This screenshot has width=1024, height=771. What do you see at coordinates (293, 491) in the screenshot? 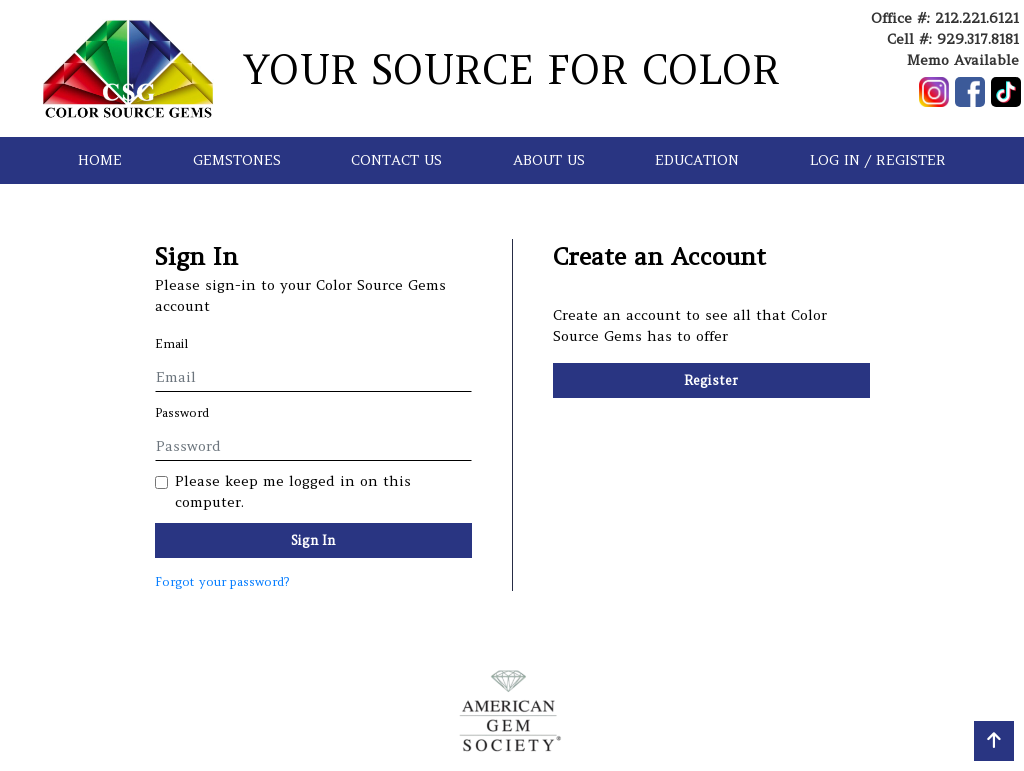
I see `Please keep me logged in on this computer.` at bounding box center [293, 491].